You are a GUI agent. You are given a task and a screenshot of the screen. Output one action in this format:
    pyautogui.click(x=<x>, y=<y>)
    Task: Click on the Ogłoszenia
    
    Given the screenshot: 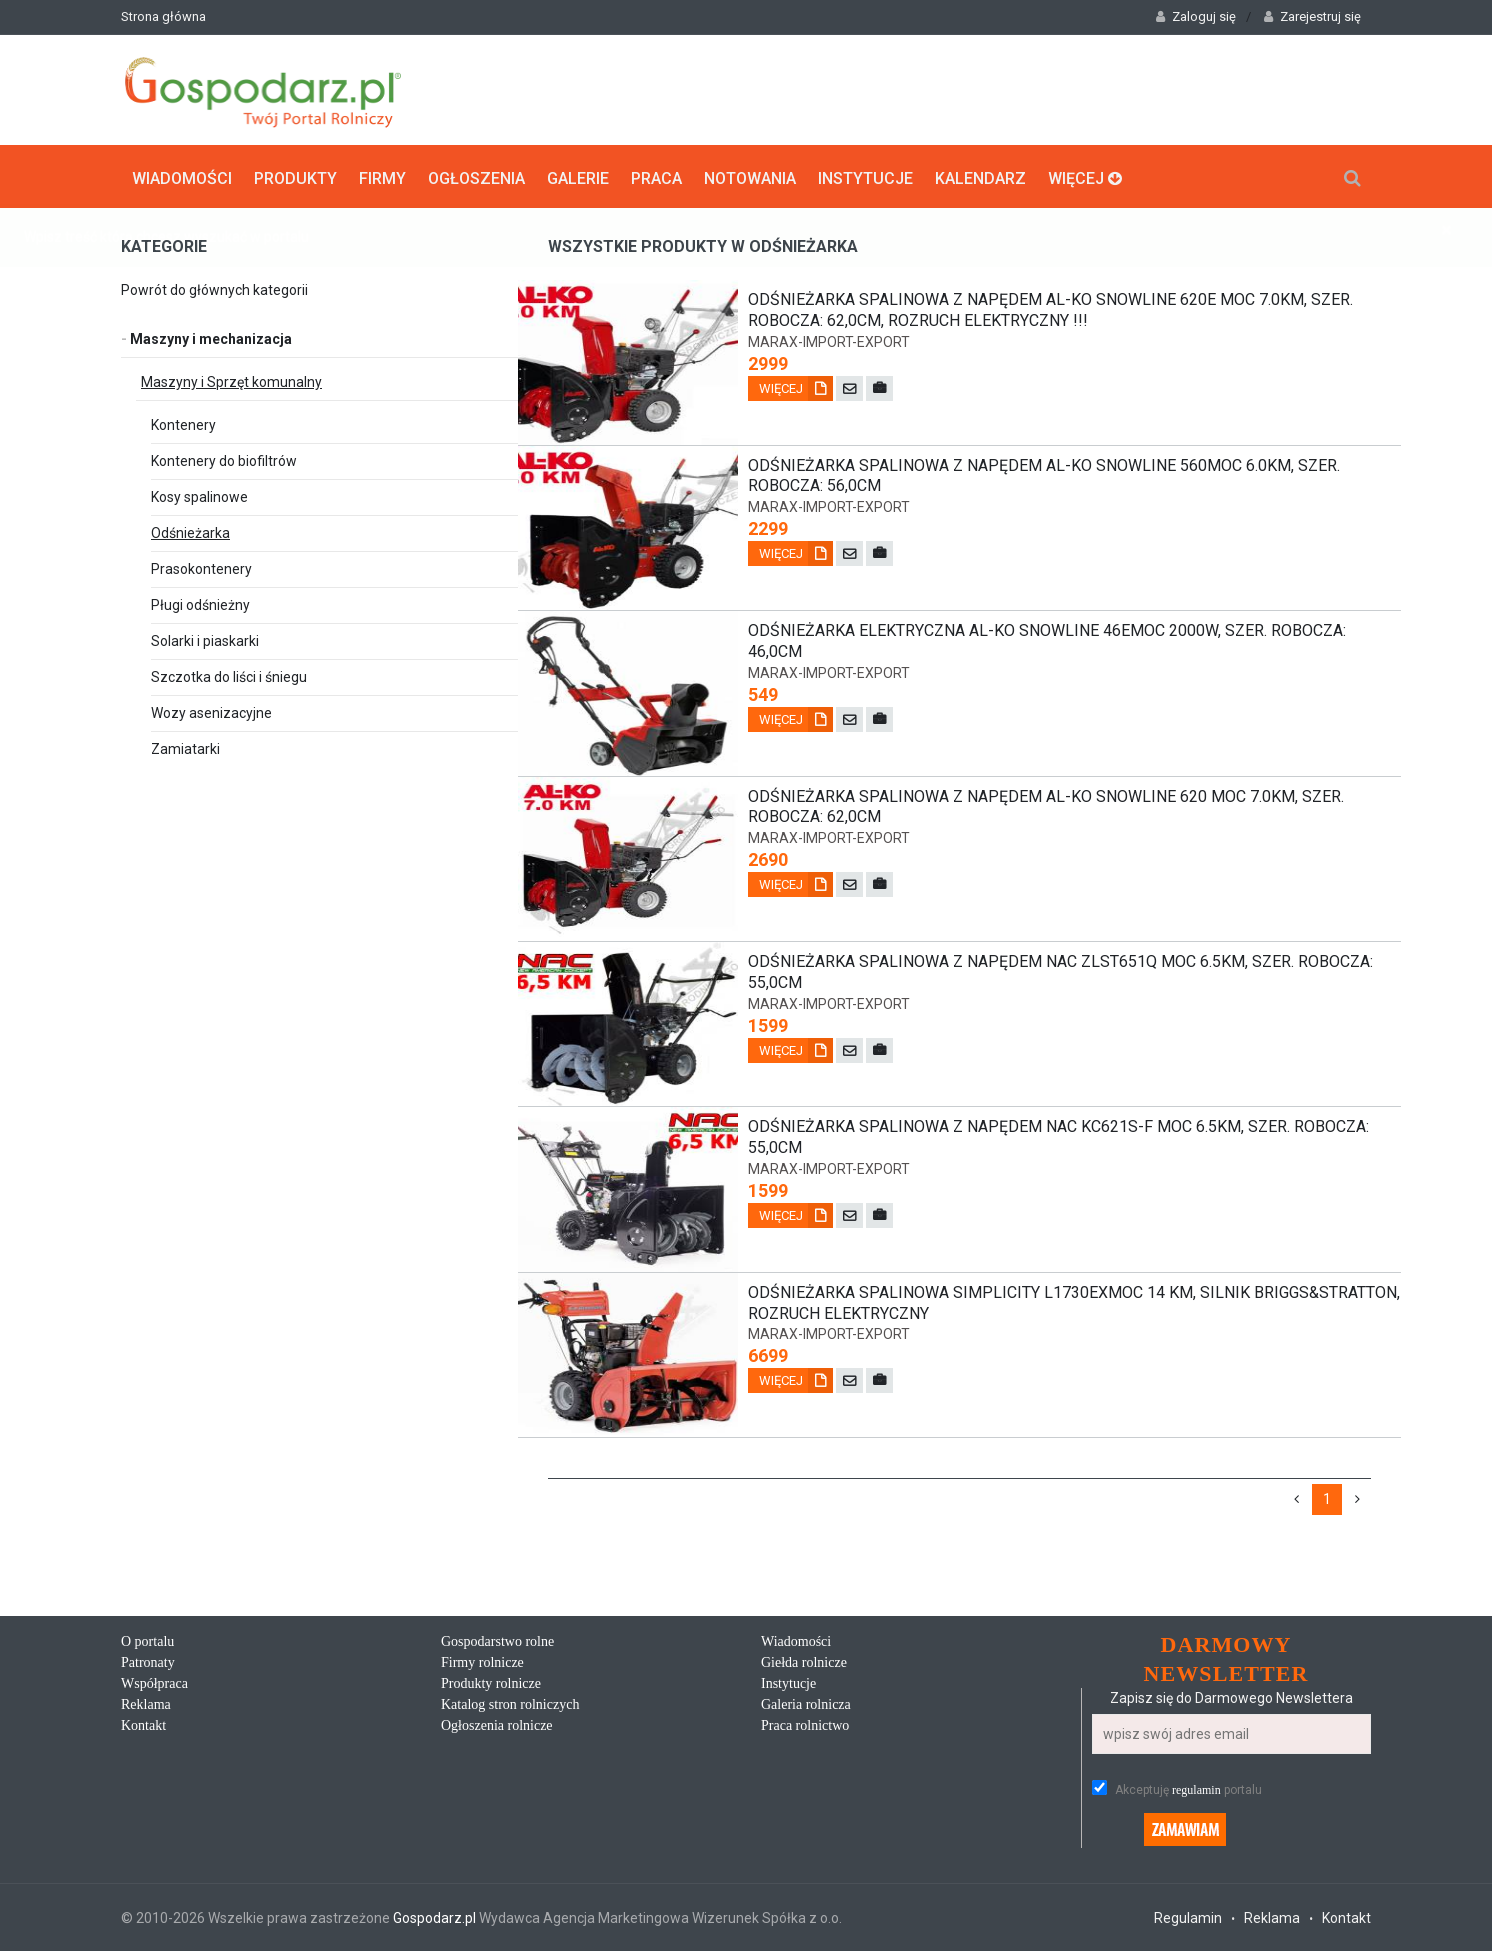 What is the action you would take?
    pyautogui.click(x=476, y=175)
    